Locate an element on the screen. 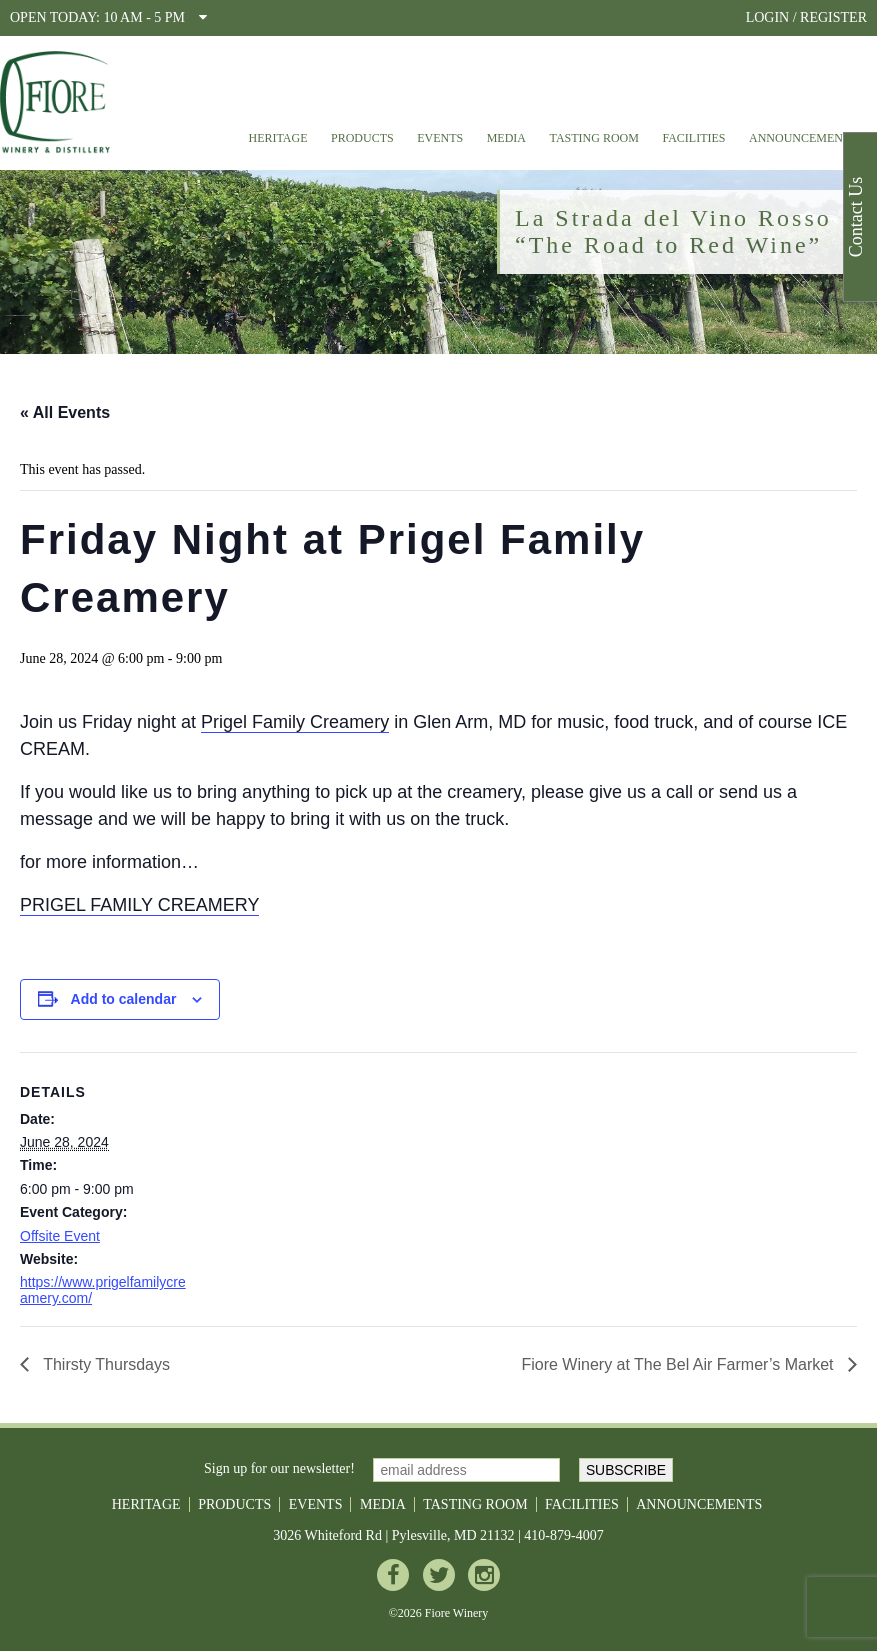 The height and width of the screenshot is (1651, 877). « All Events is located at coordinates (65, 412).